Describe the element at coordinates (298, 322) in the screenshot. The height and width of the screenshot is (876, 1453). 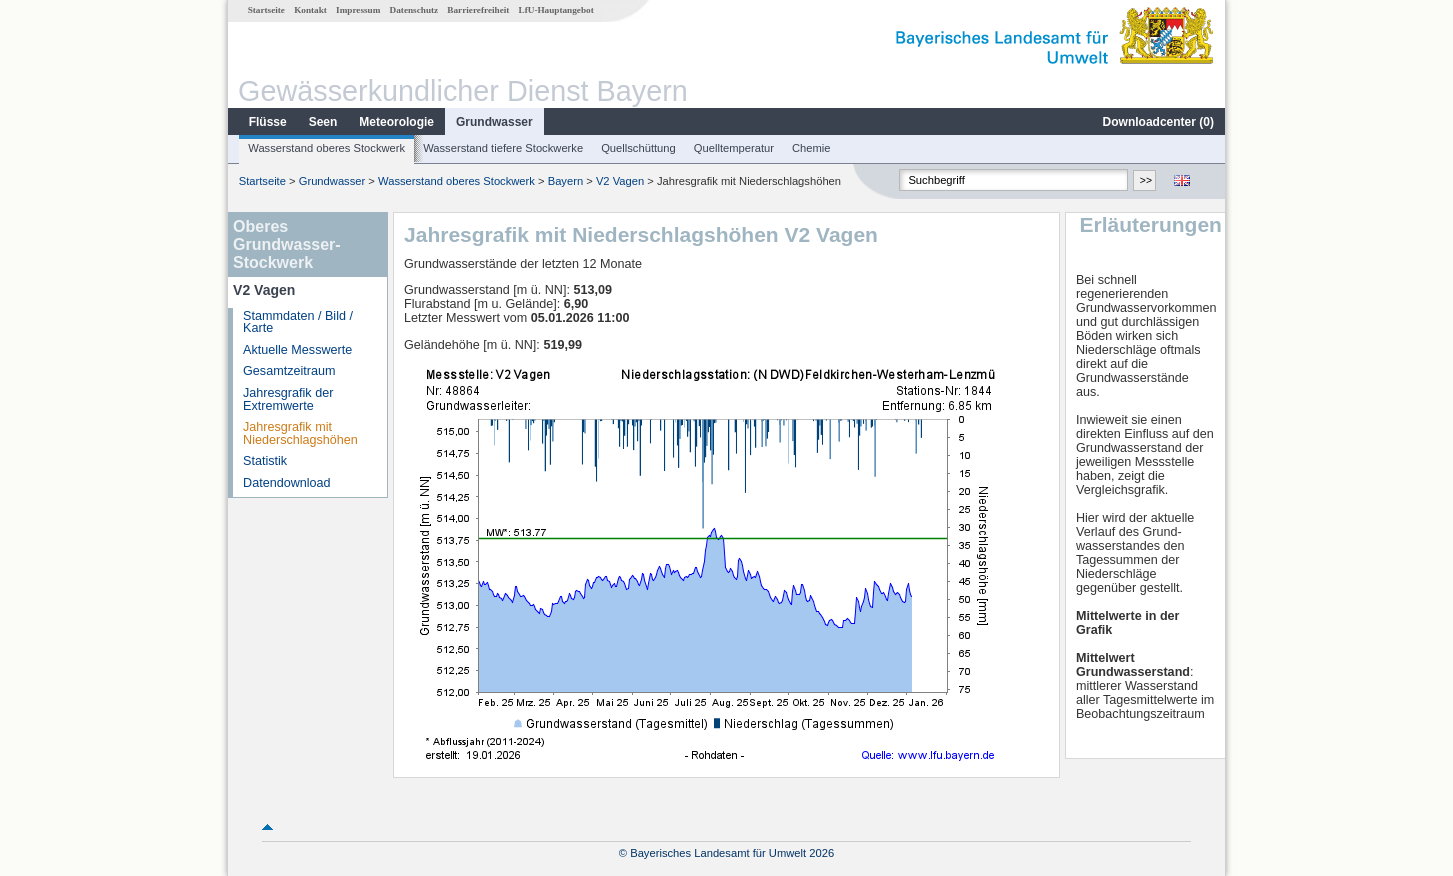
I see `Stammdaten / Bild / Karte` at that location.